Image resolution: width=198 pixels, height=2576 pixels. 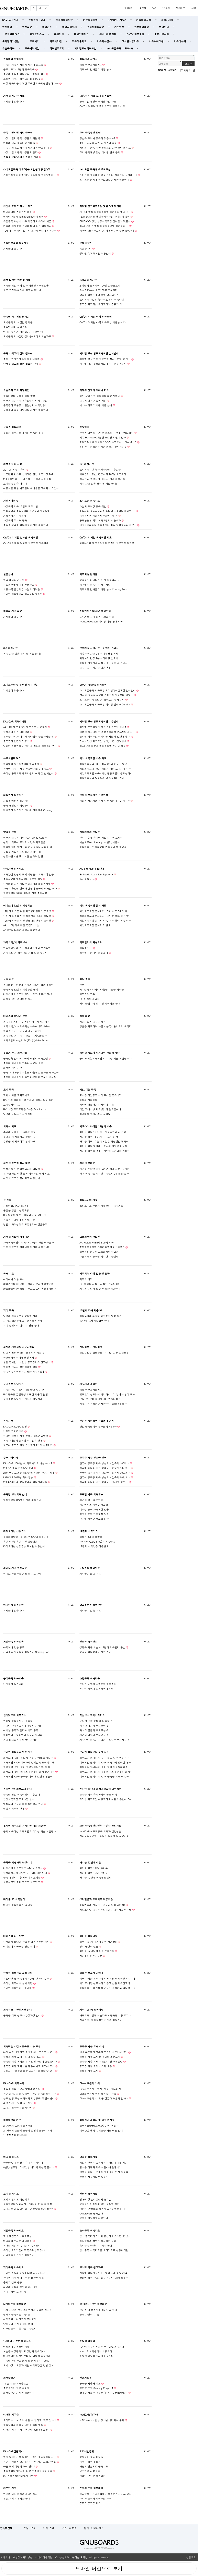 I want to click on FAQ, so click(x=154, y=8).